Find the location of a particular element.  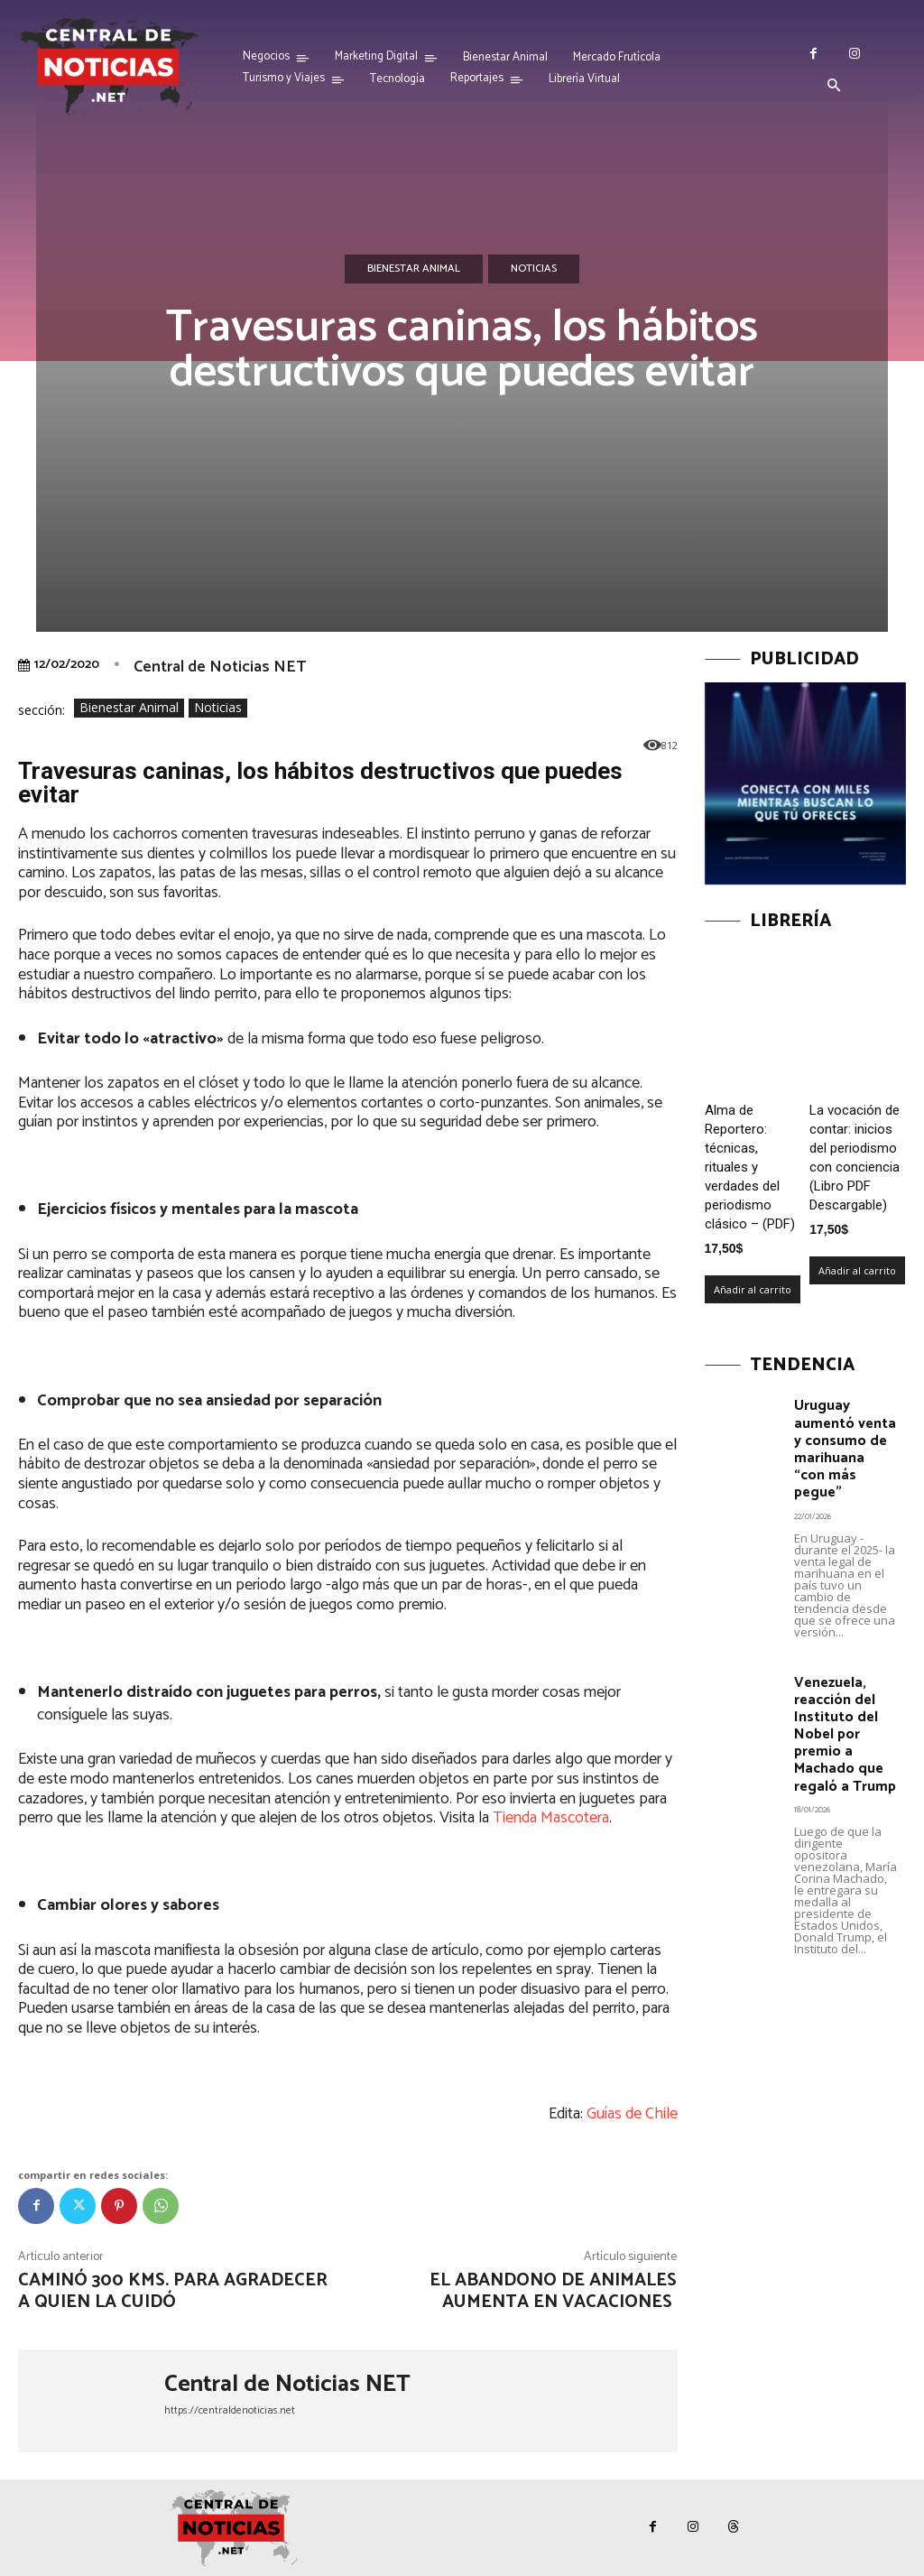

Guías de Chile is located at coordinates (632, 2113).